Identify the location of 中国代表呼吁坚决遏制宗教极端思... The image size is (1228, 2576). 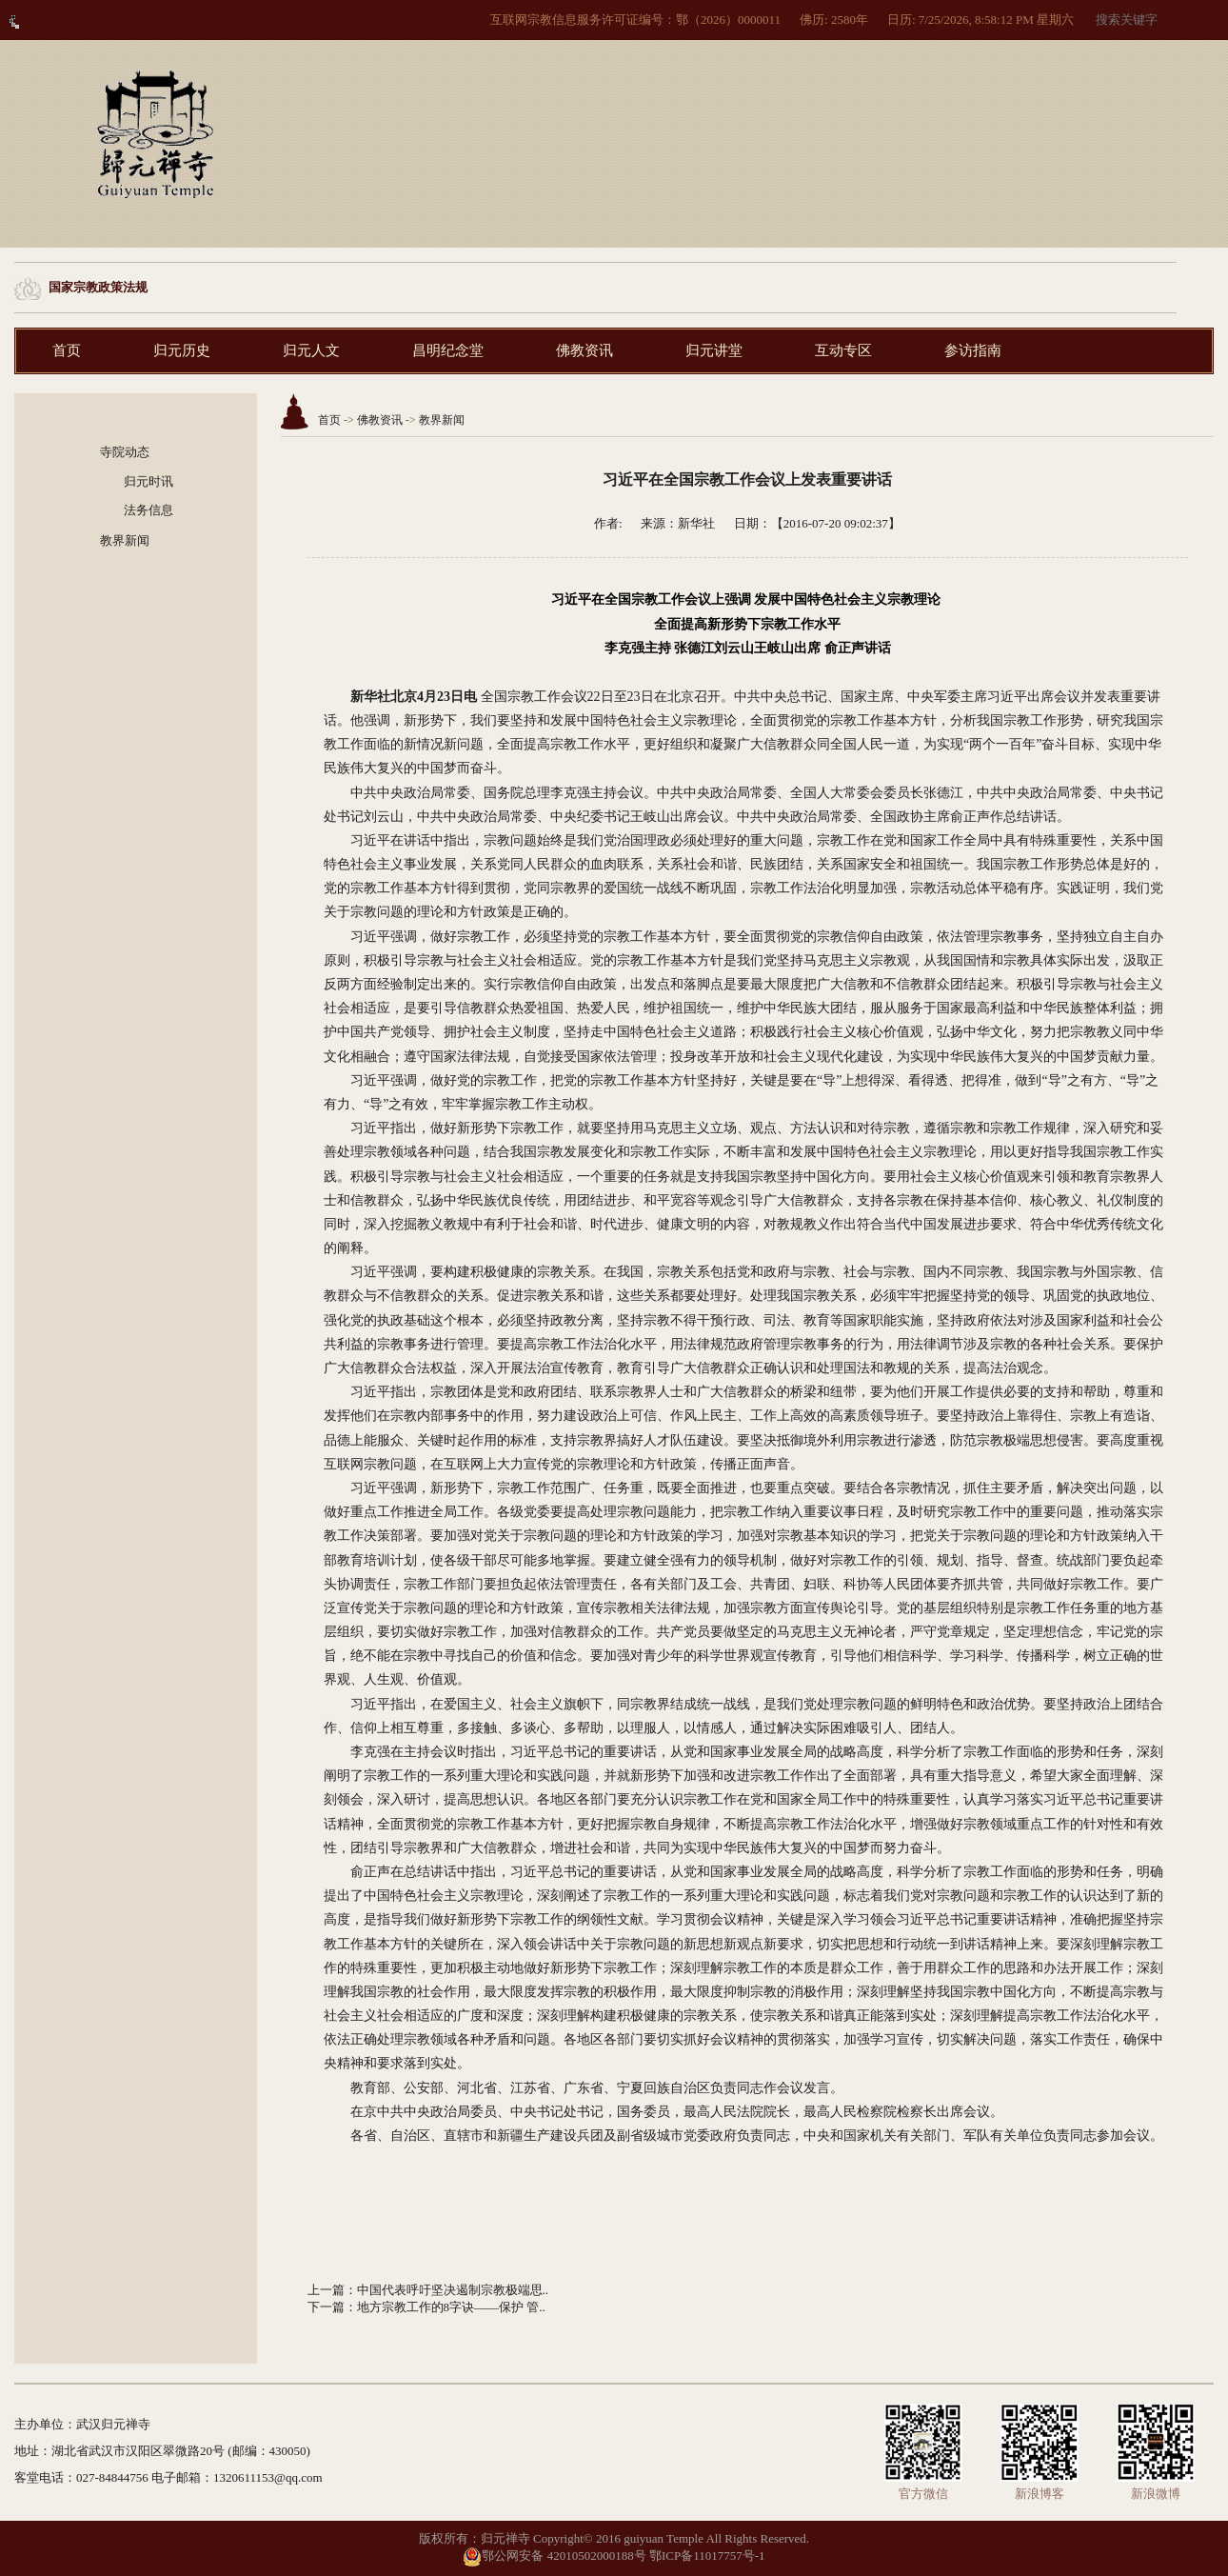
(453, 2290).